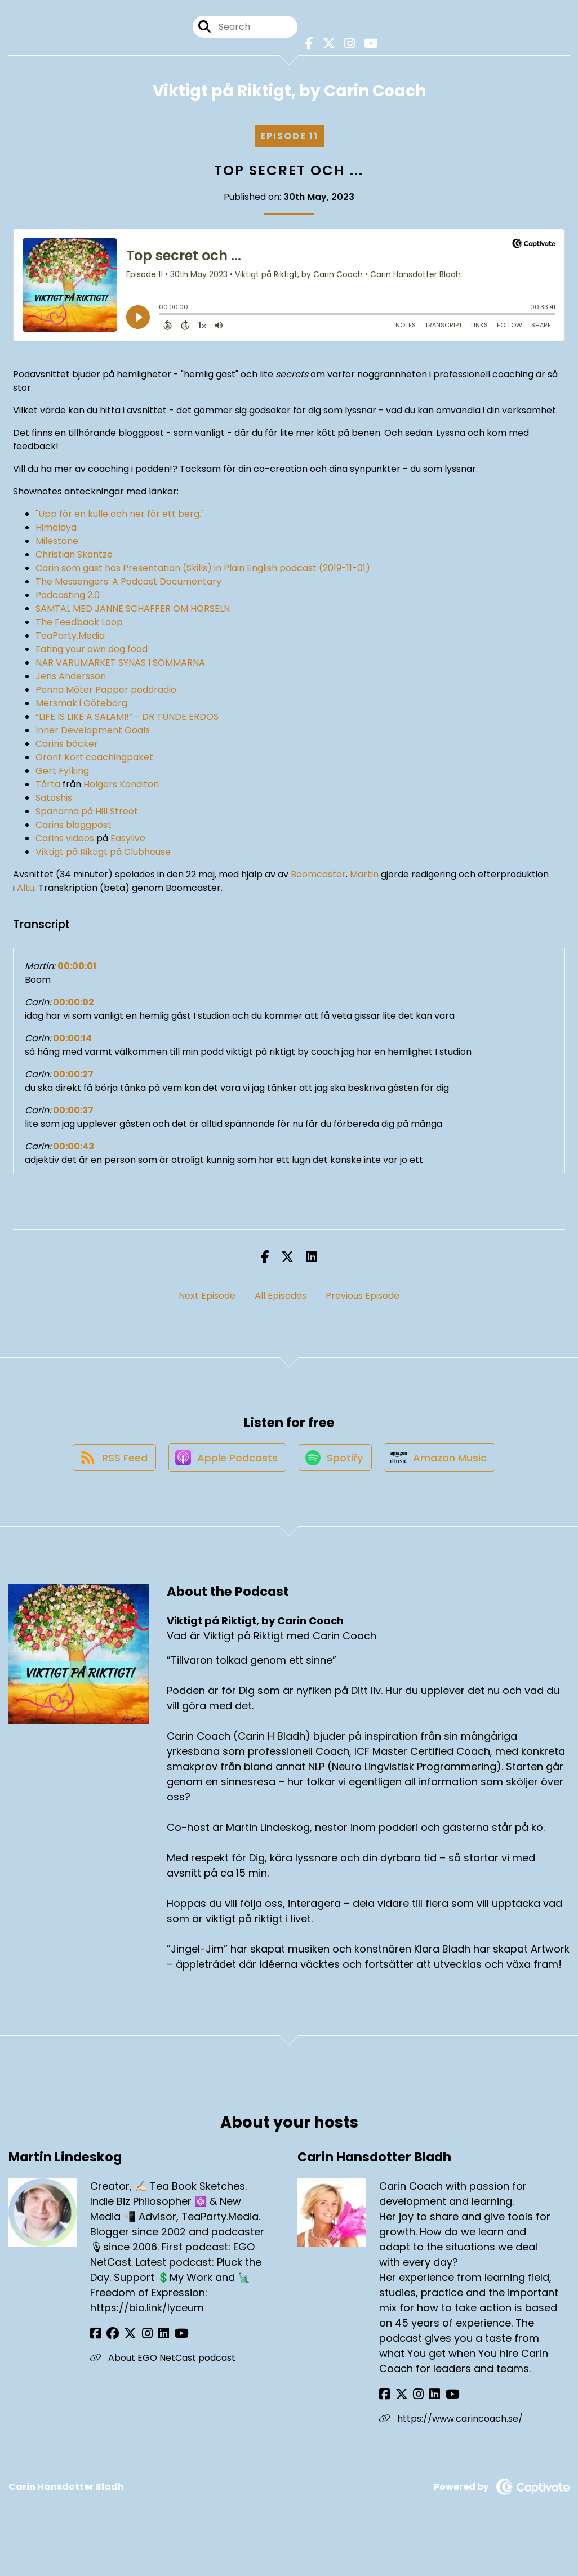 The height and width of the screenshot is (2576, 578). Describe the element at coordinates (70, 678) in the screenshot. I see `Jens Andersson` at that location.